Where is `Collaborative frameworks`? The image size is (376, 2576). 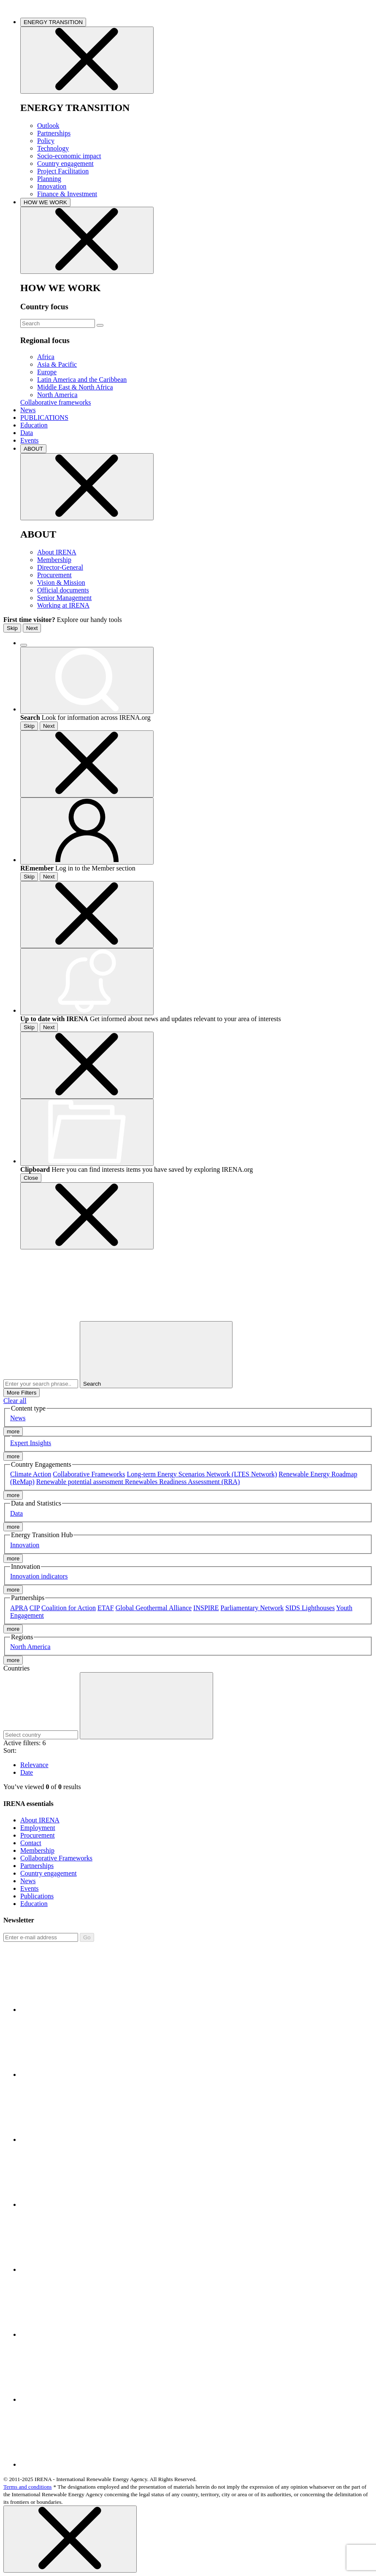 Collaborative frameworks is located at coordinates (55, 402).